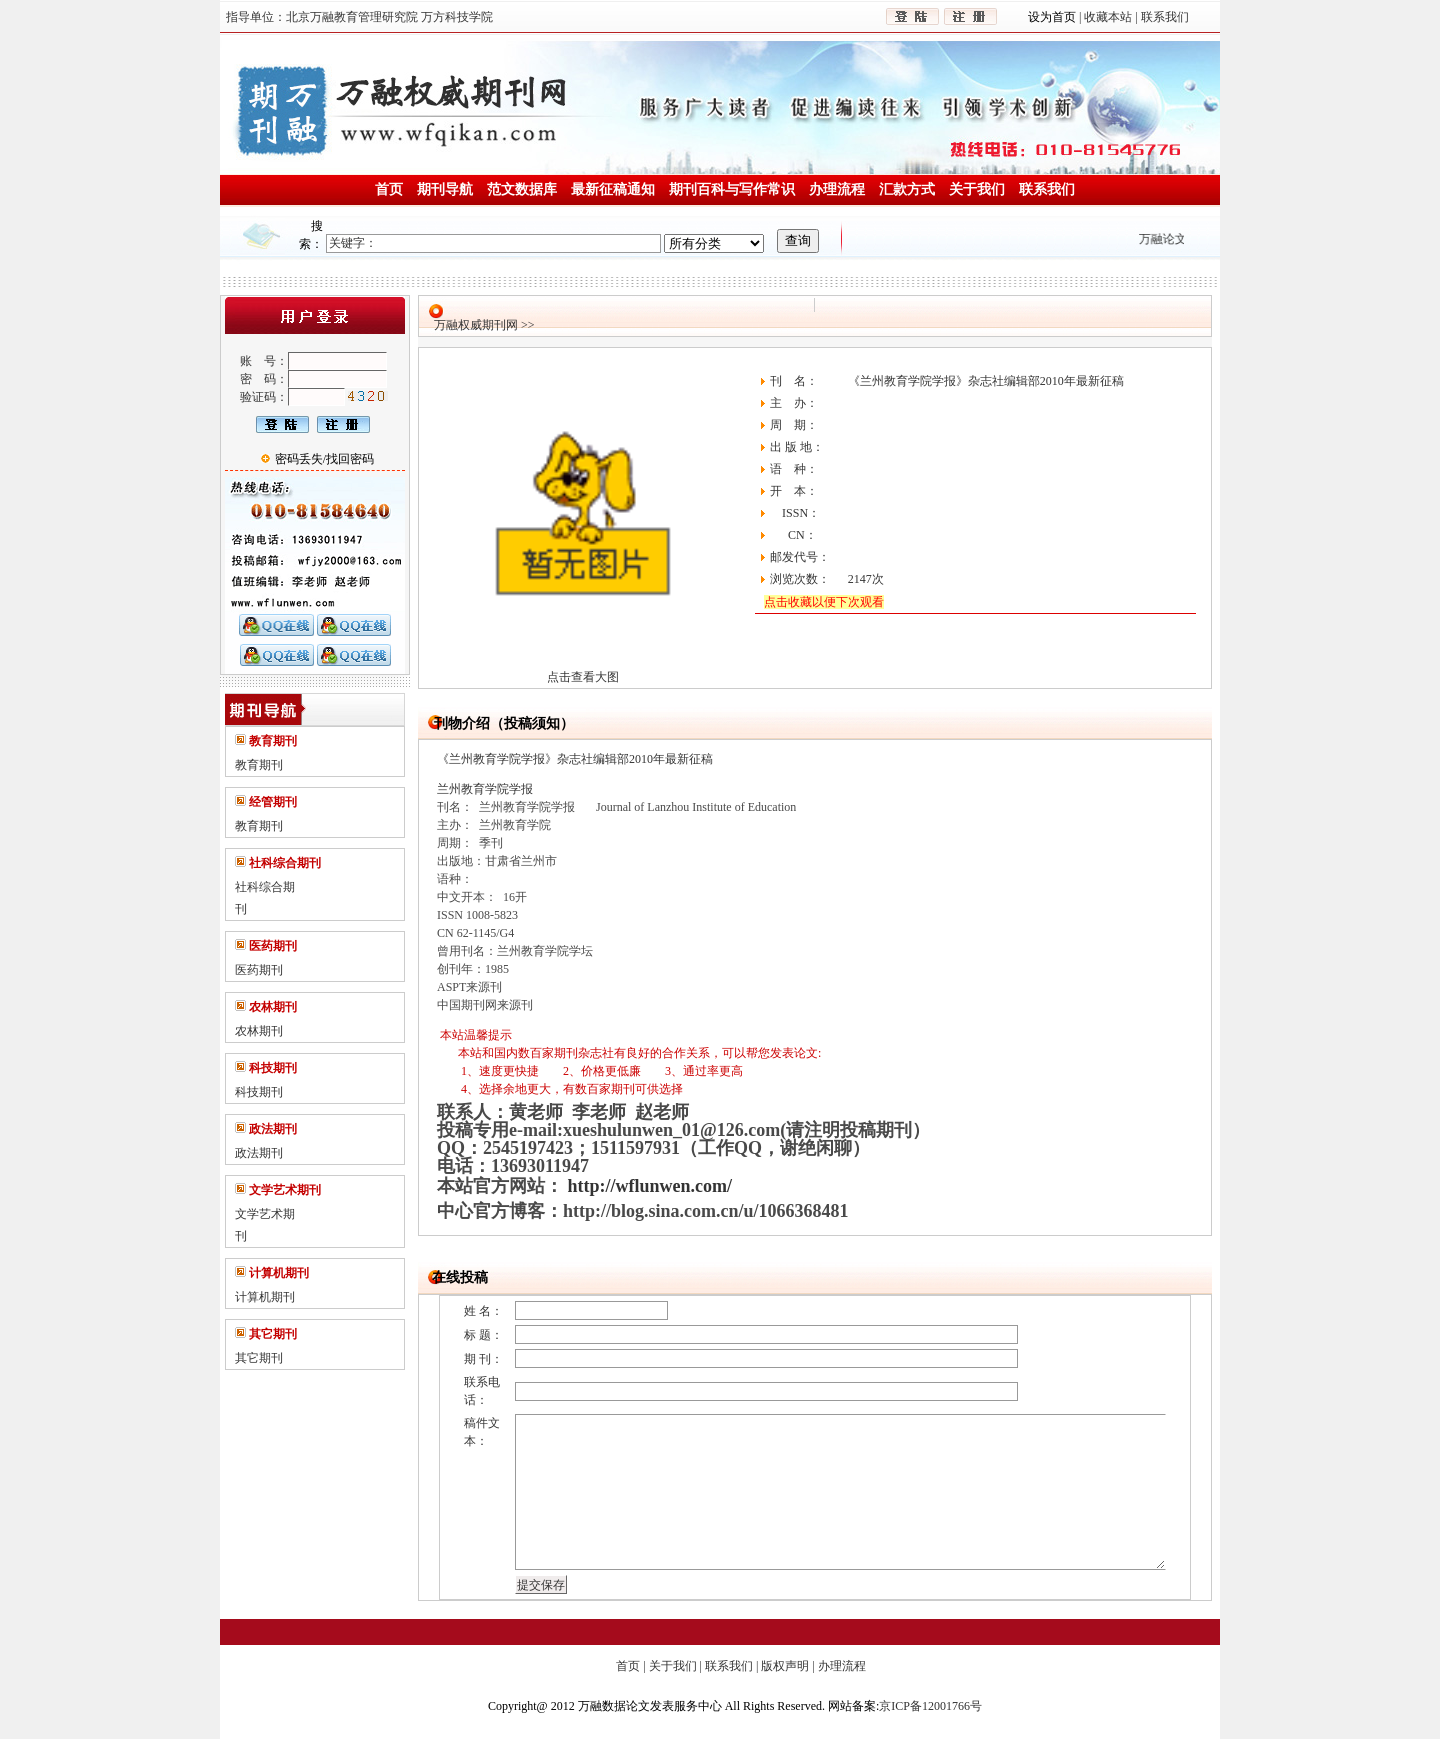 The height and width of the screenshot is (1739, 1440). I want to click on 政法期刊, so click(259, 1153).